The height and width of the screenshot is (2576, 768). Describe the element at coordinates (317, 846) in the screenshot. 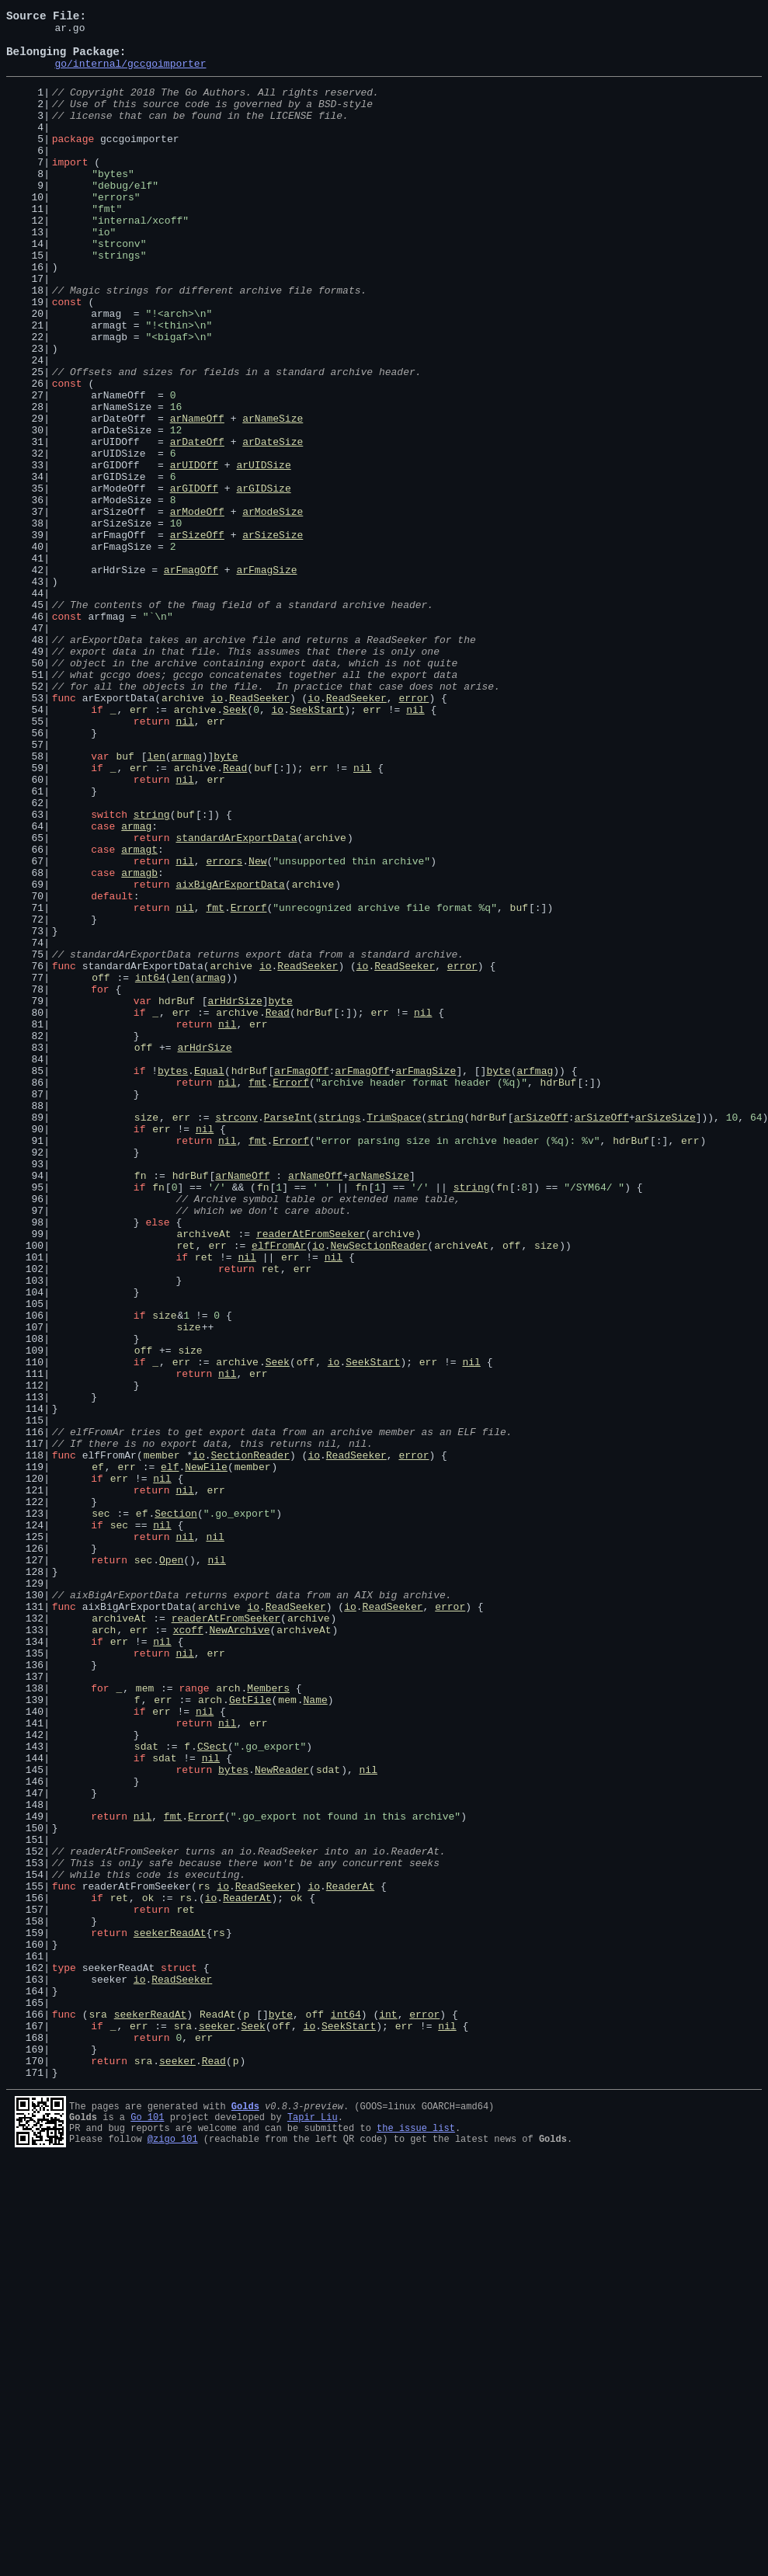

I see `SeekStart` at that location.